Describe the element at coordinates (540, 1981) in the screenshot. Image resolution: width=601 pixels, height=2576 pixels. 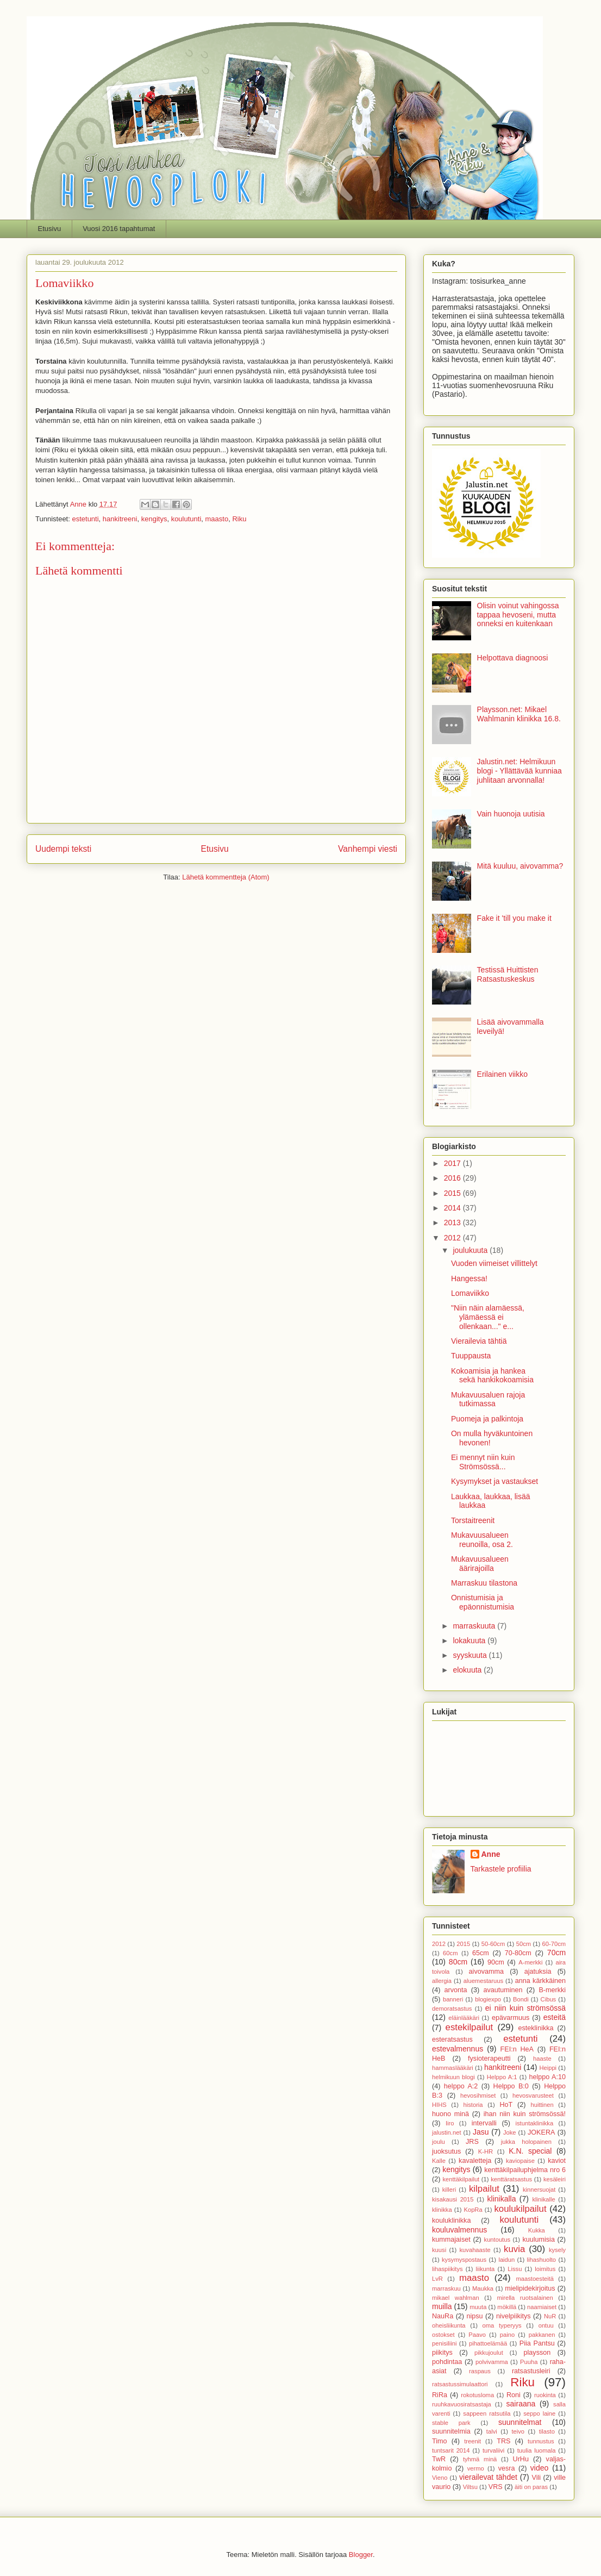
I see `anna kärkkäinen` at that location.